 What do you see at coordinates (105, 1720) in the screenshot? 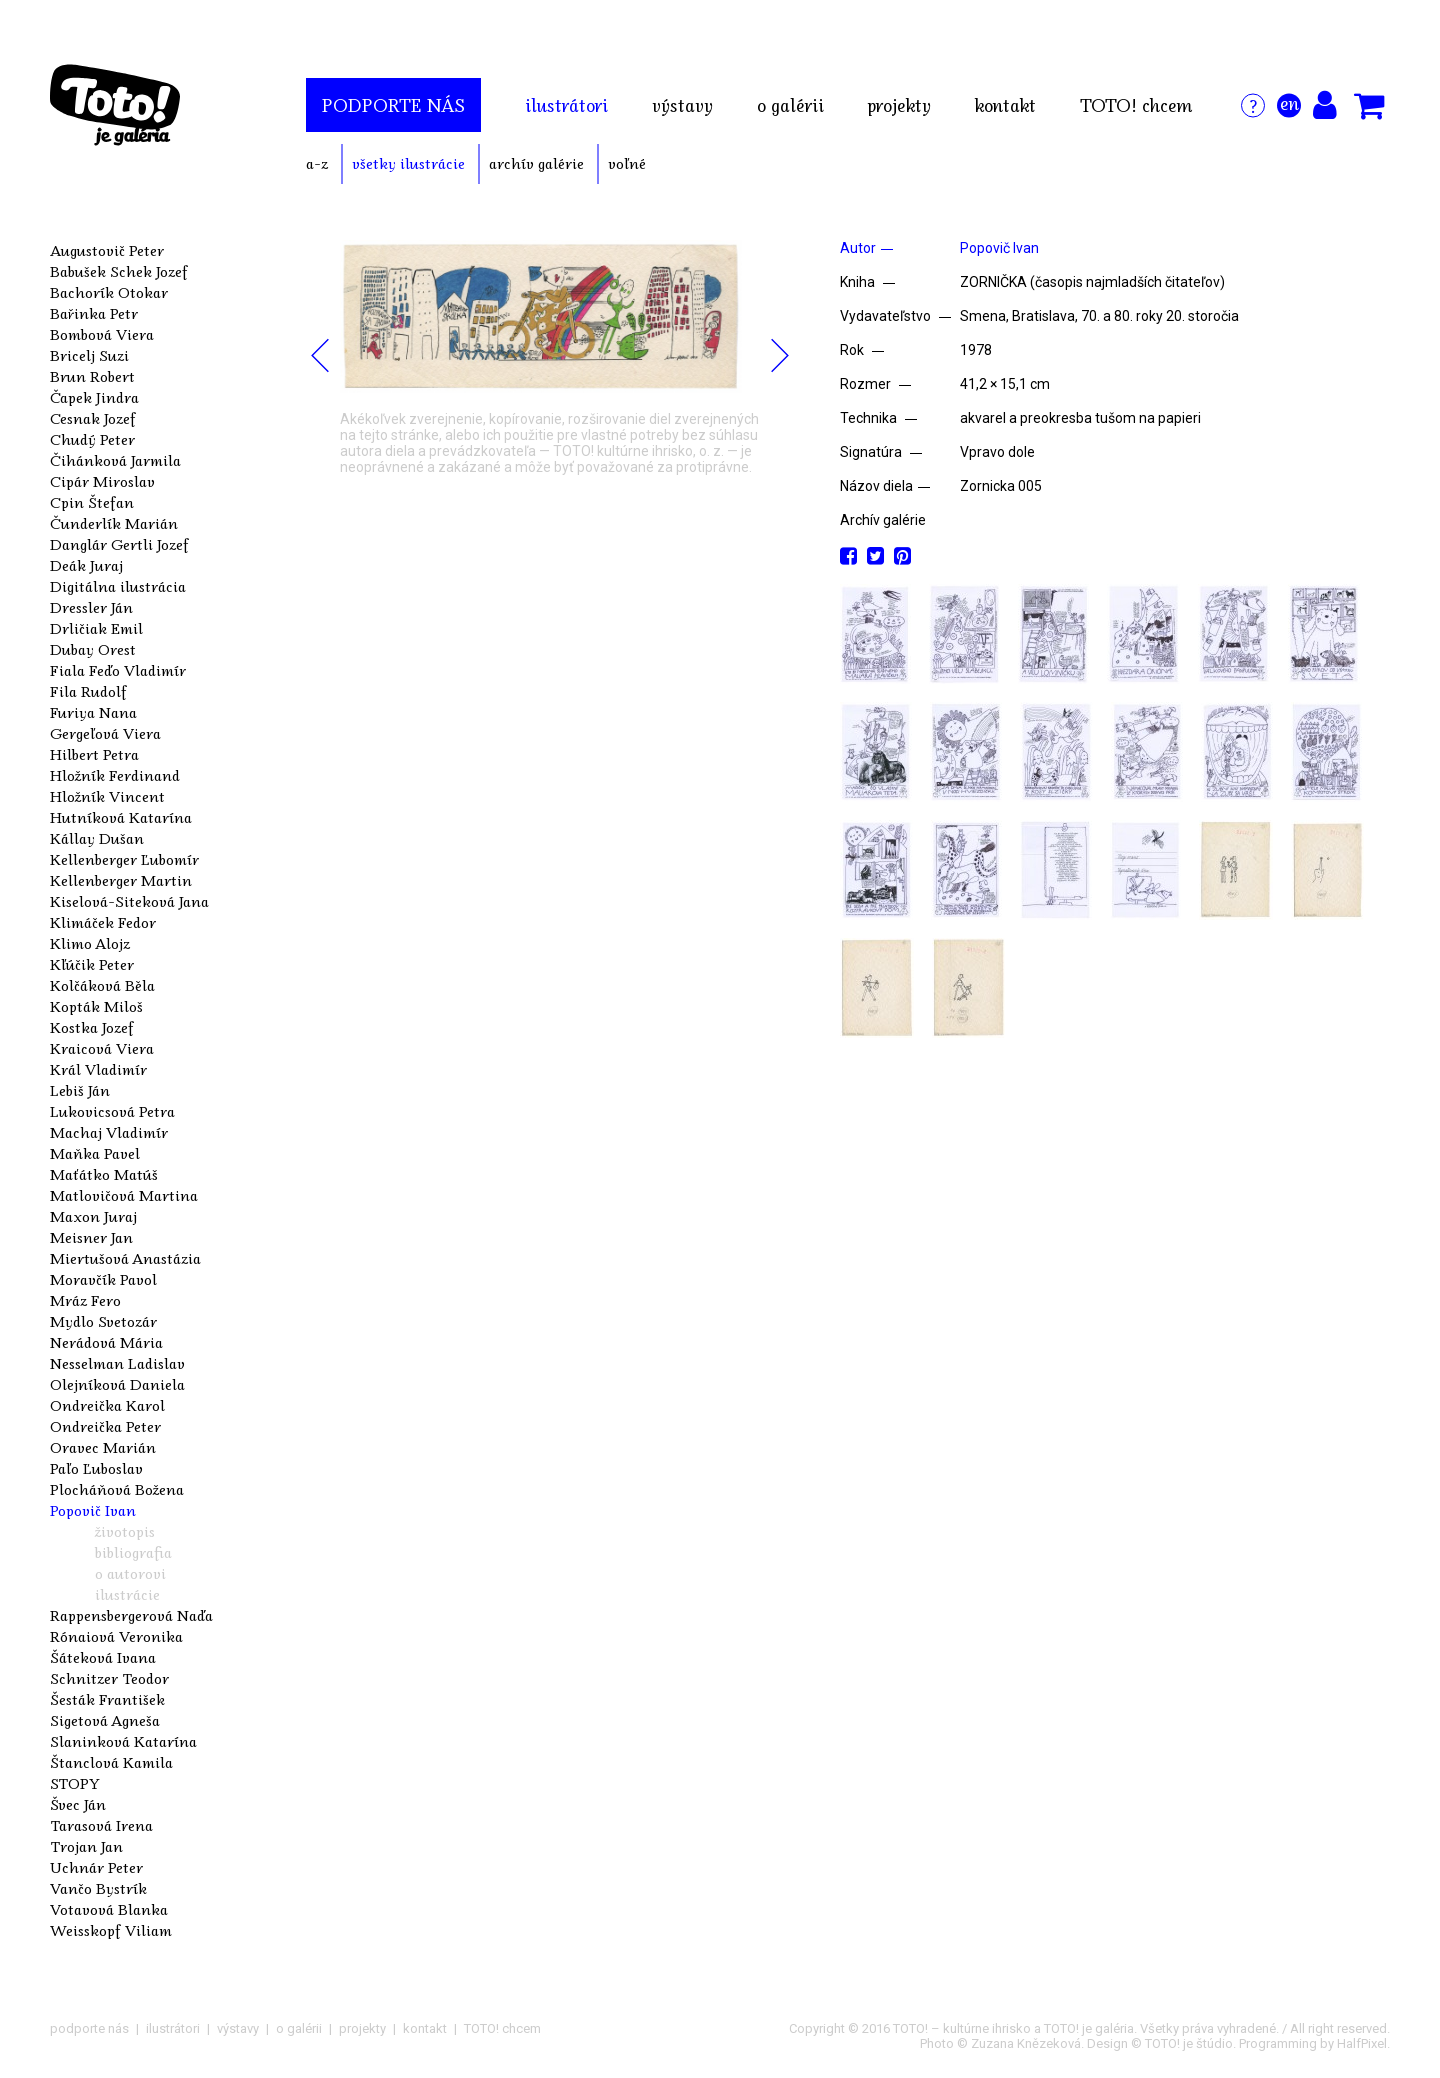
I see `Sigetová Agneša` at bounding box center [105, 1720].